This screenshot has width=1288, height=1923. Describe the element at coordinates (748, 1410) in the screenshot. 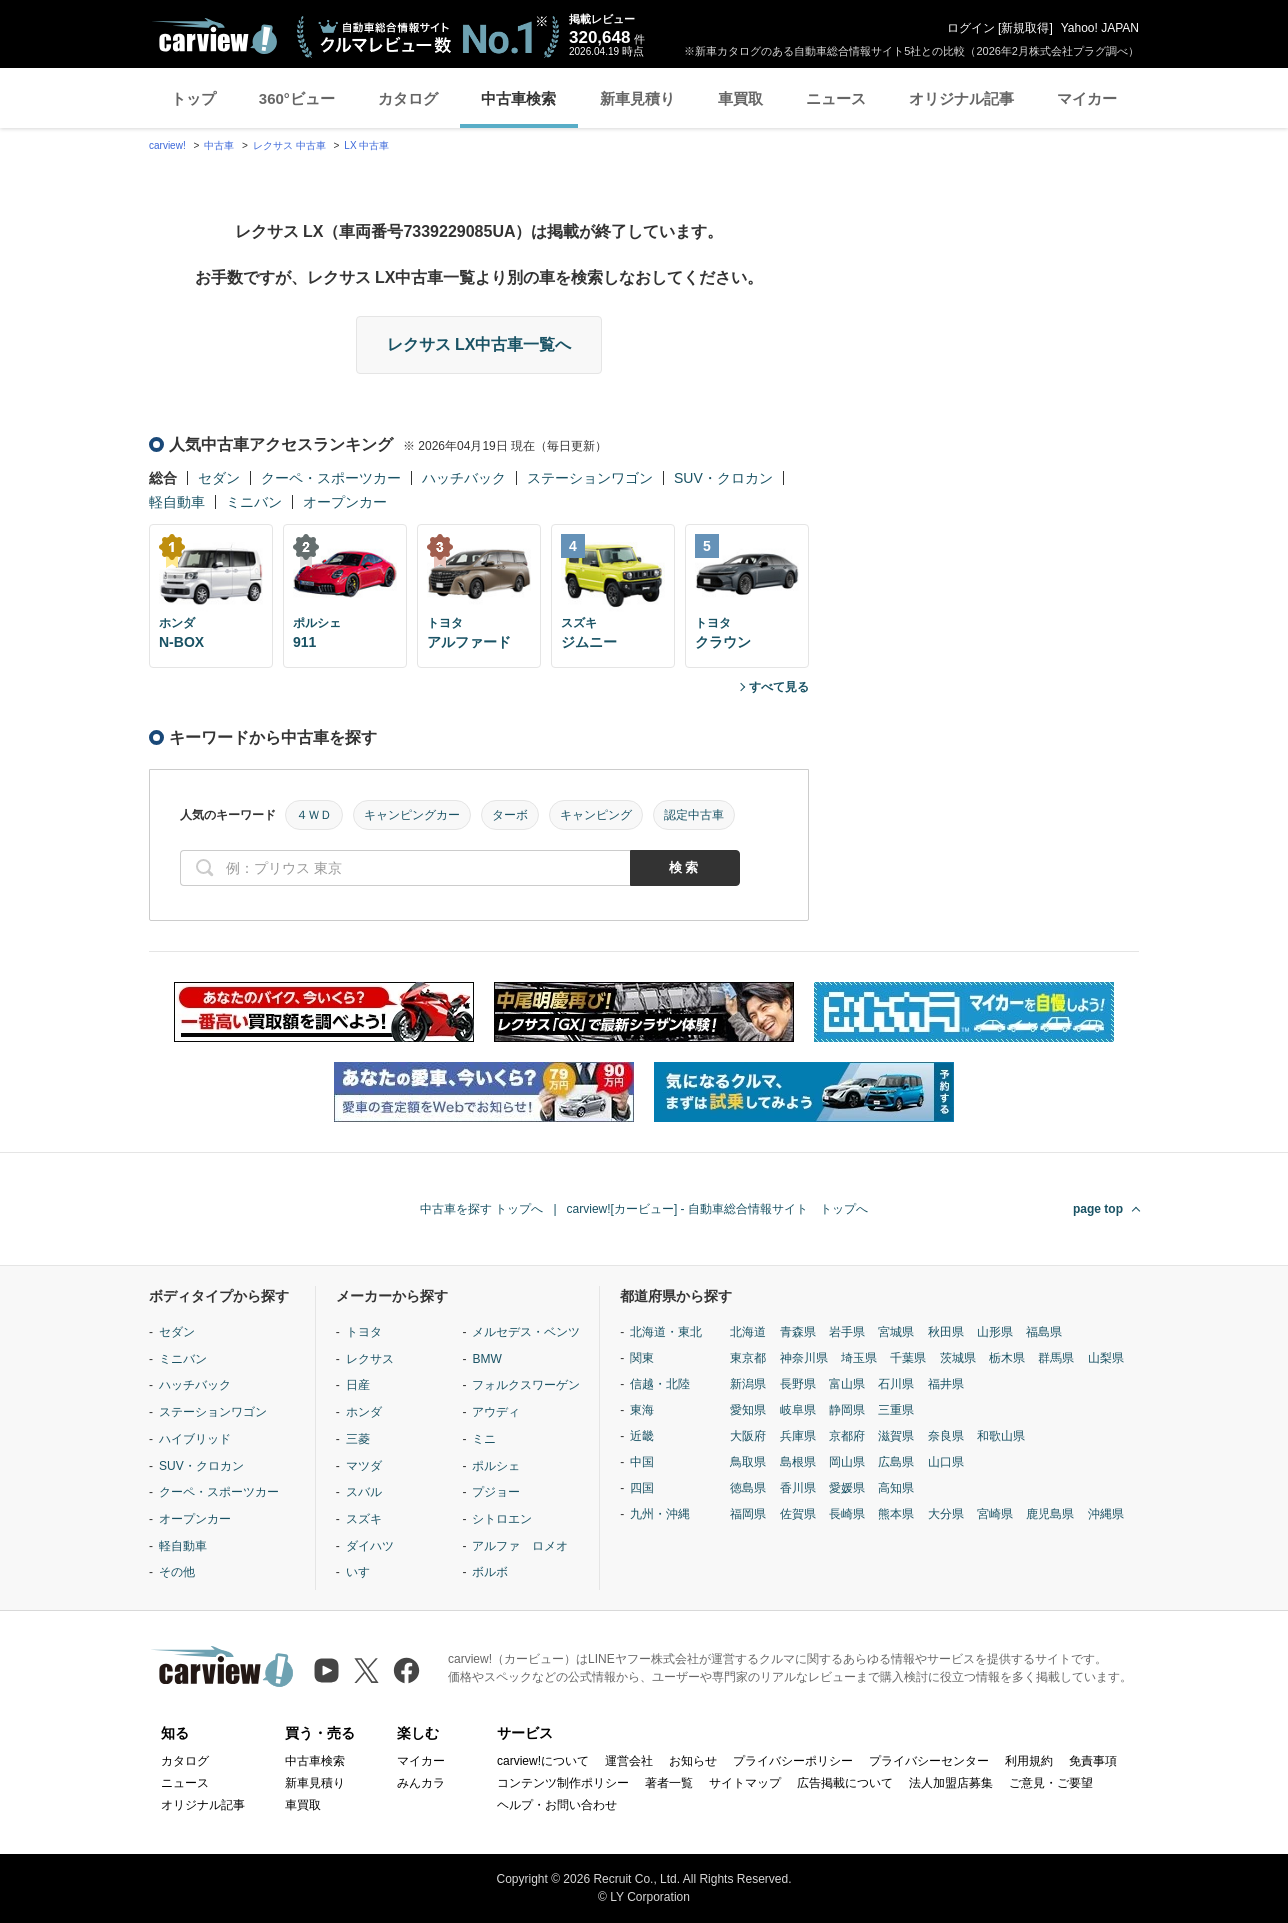

I see `愛知県` at that location.